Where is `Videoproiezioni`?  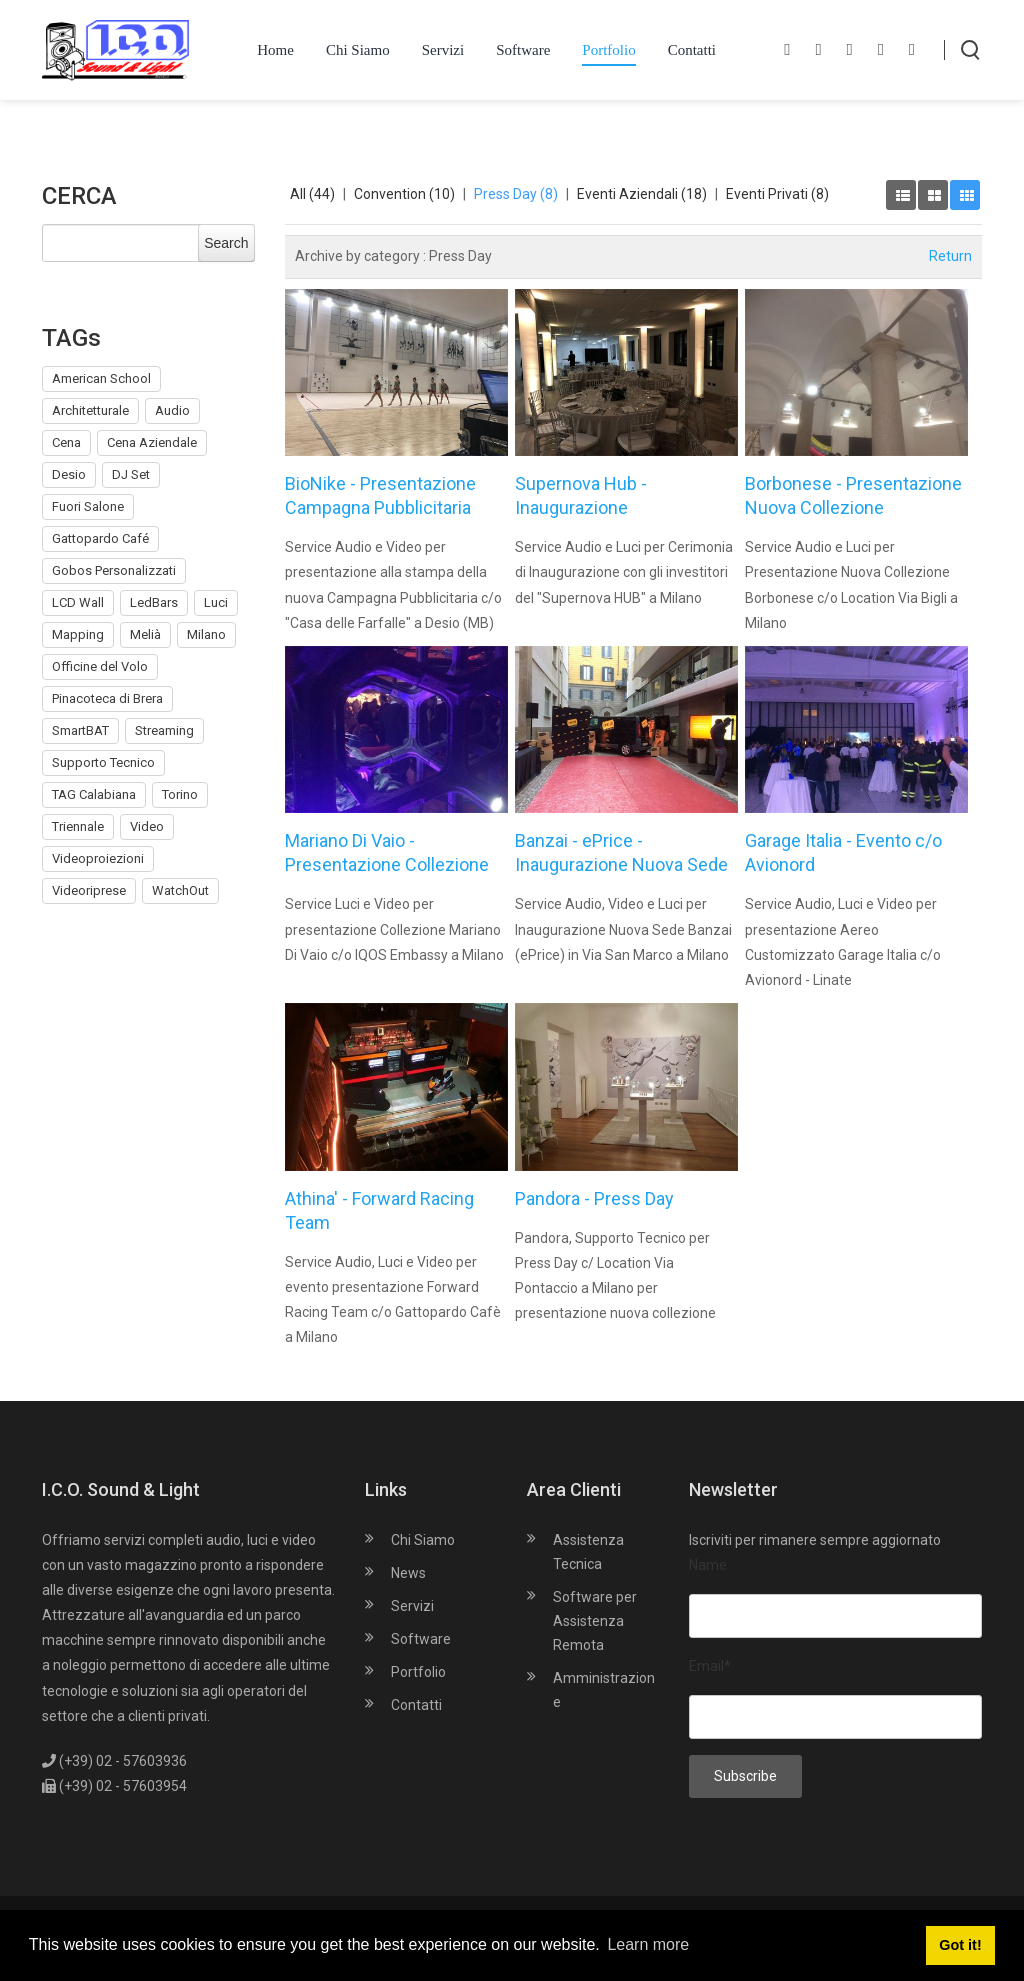 Videoproiezioni is located at coordinates (98, 858).